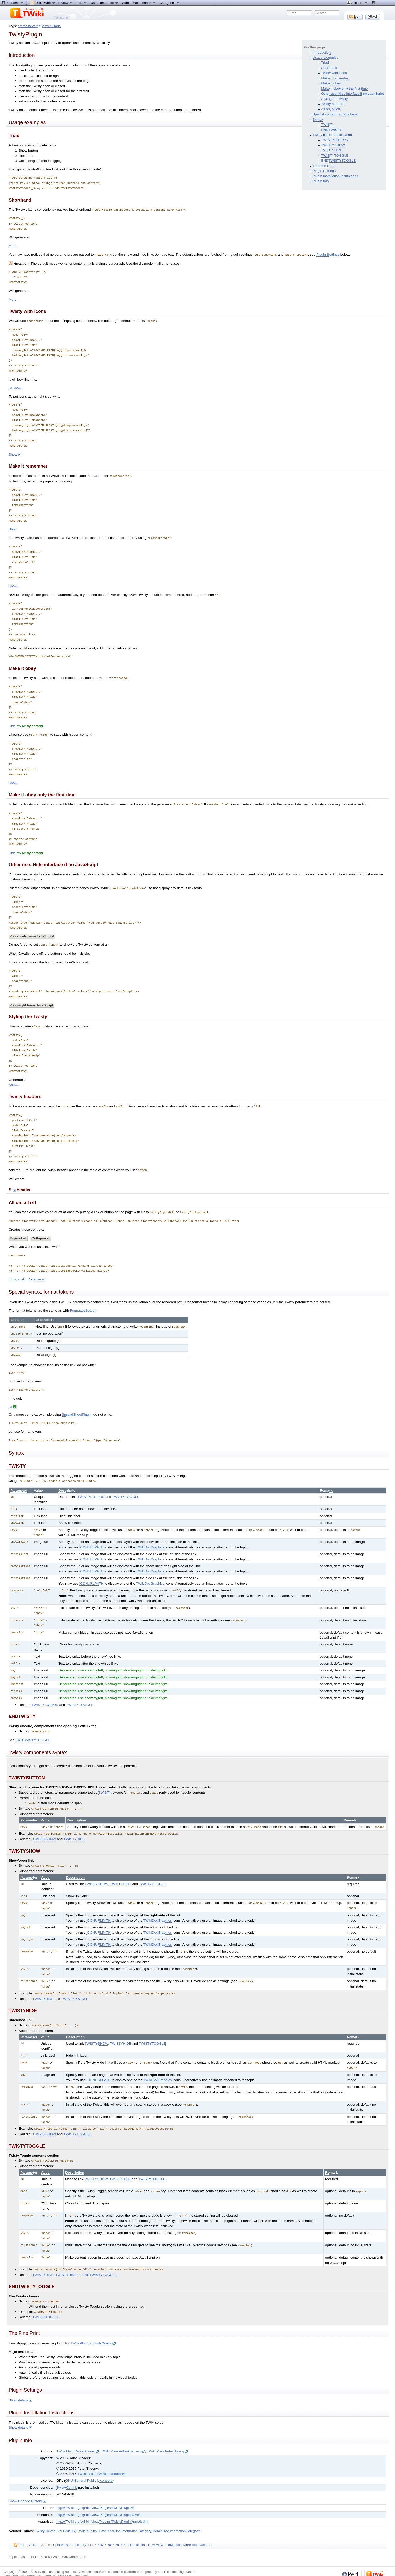  Describe the element at coordinates (331, 130) in the screenshot. I see `ENDTWISTY` at that location.